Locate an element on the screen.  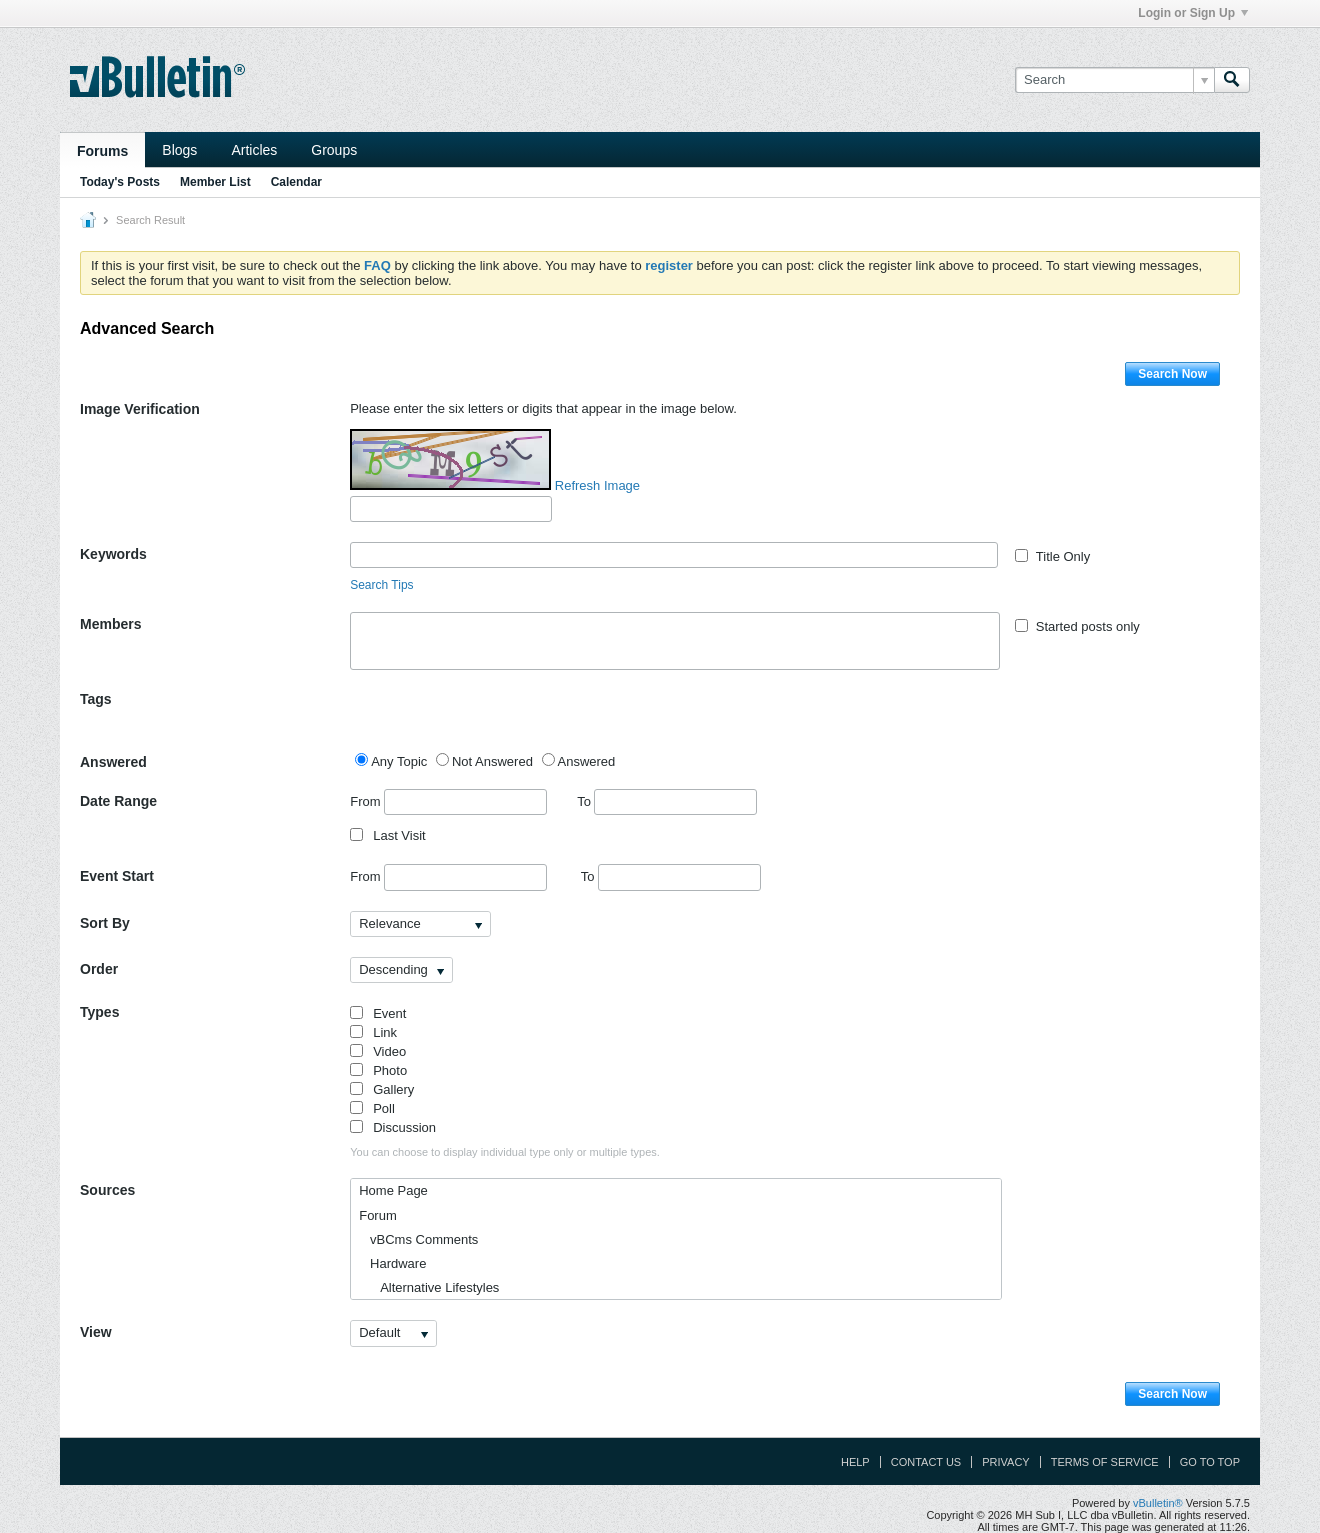
Members is located at coordinates (110, 624).